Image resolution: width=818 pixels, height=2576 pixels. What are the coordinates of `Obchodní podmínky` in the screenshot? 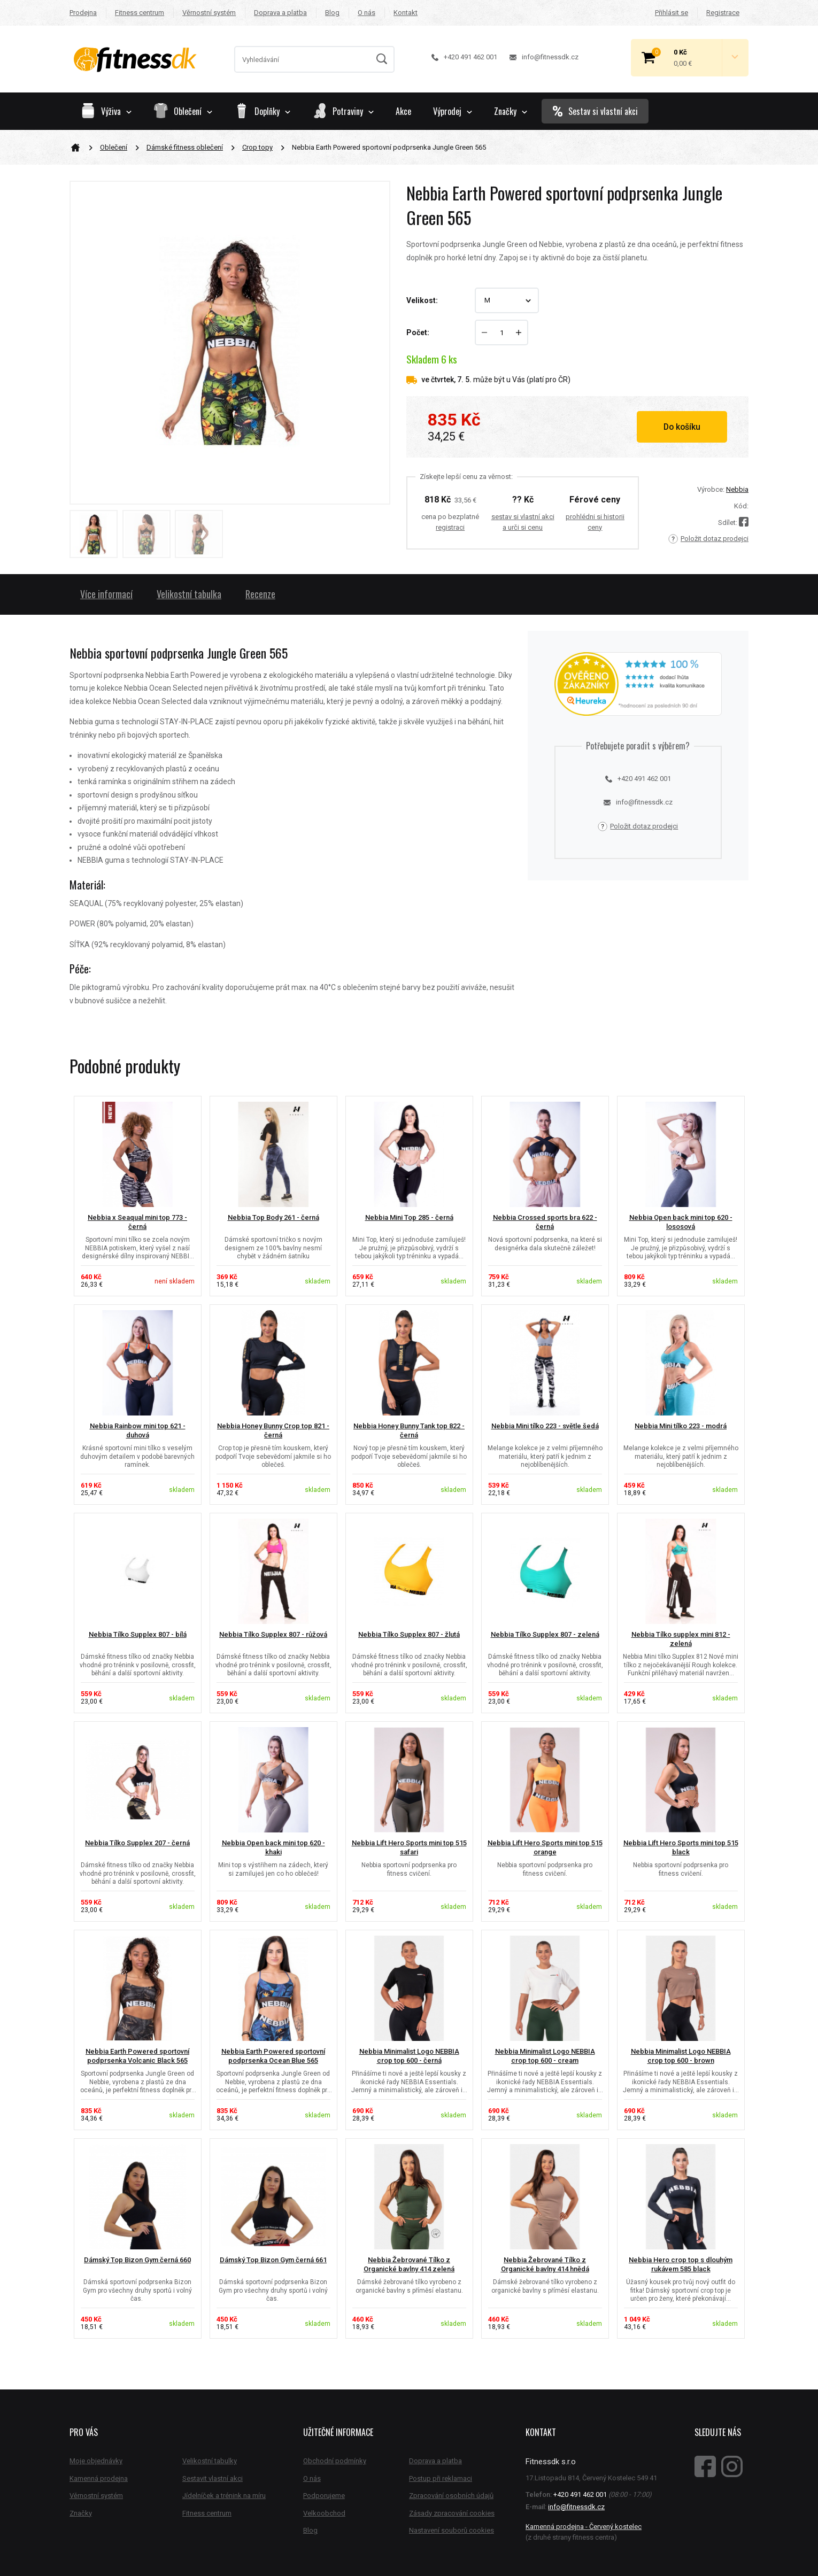 It's located at (334, 2461).